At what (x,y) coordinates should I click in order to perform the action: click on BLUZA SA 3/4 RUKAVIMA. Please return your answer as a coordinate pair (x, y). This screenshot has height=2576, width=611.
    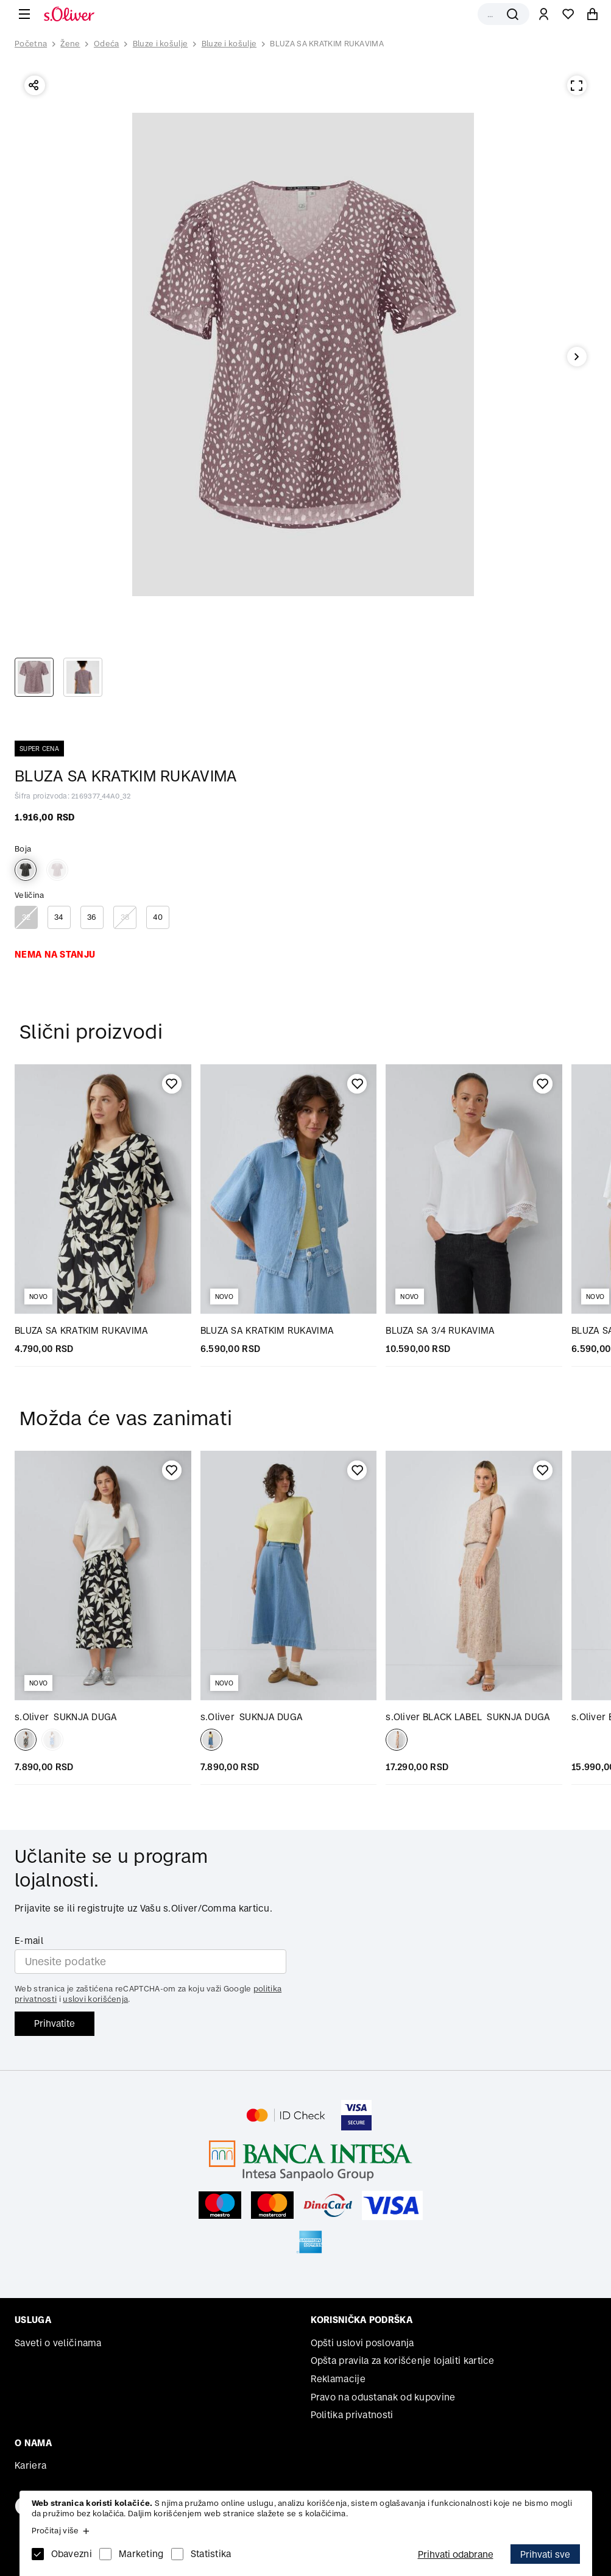
    Looking at the image, I should click on (440, 1330).